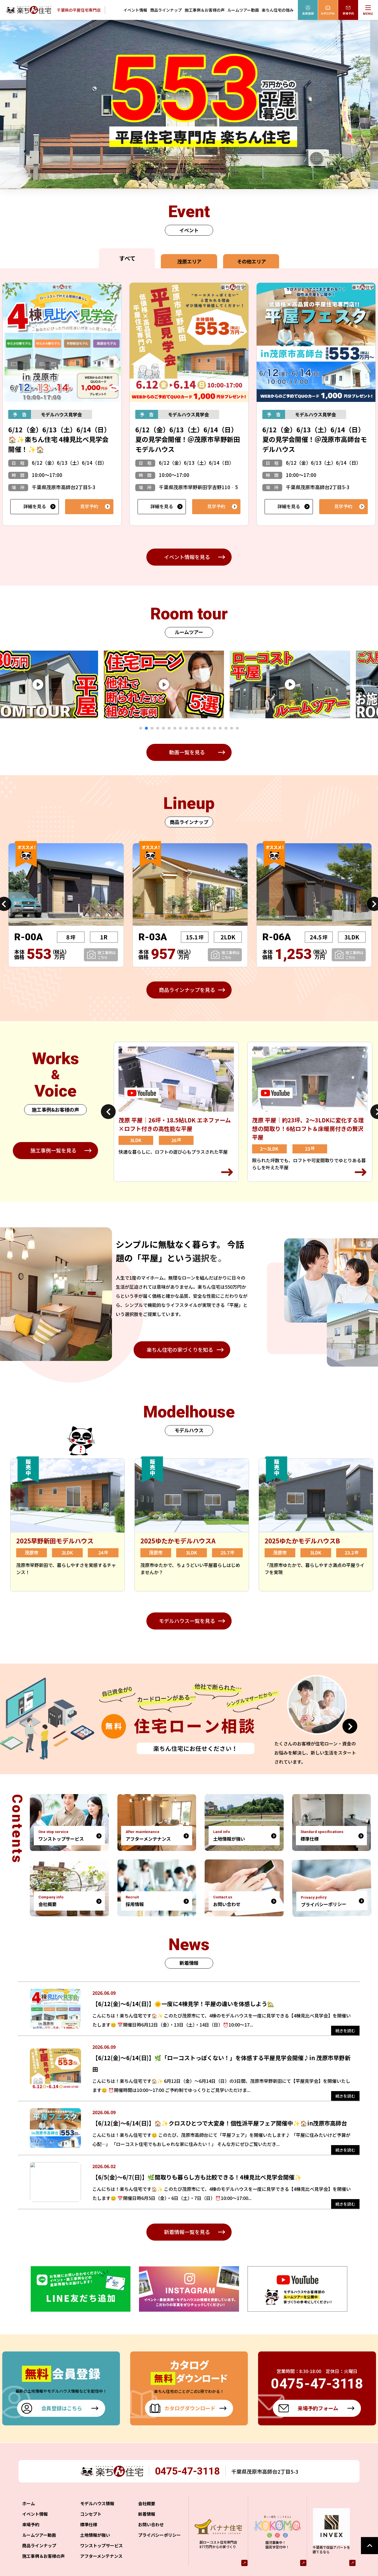  I want to click on 会社概要, so click(146, 2503).